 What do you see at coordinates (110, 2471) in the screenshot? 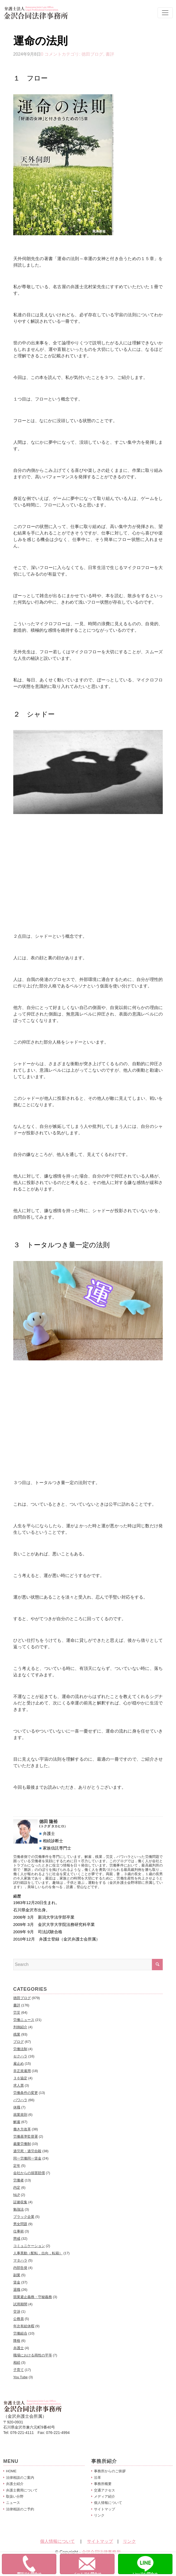
I see `事務所からのご挨拶` at bounding box center [110, 2471].